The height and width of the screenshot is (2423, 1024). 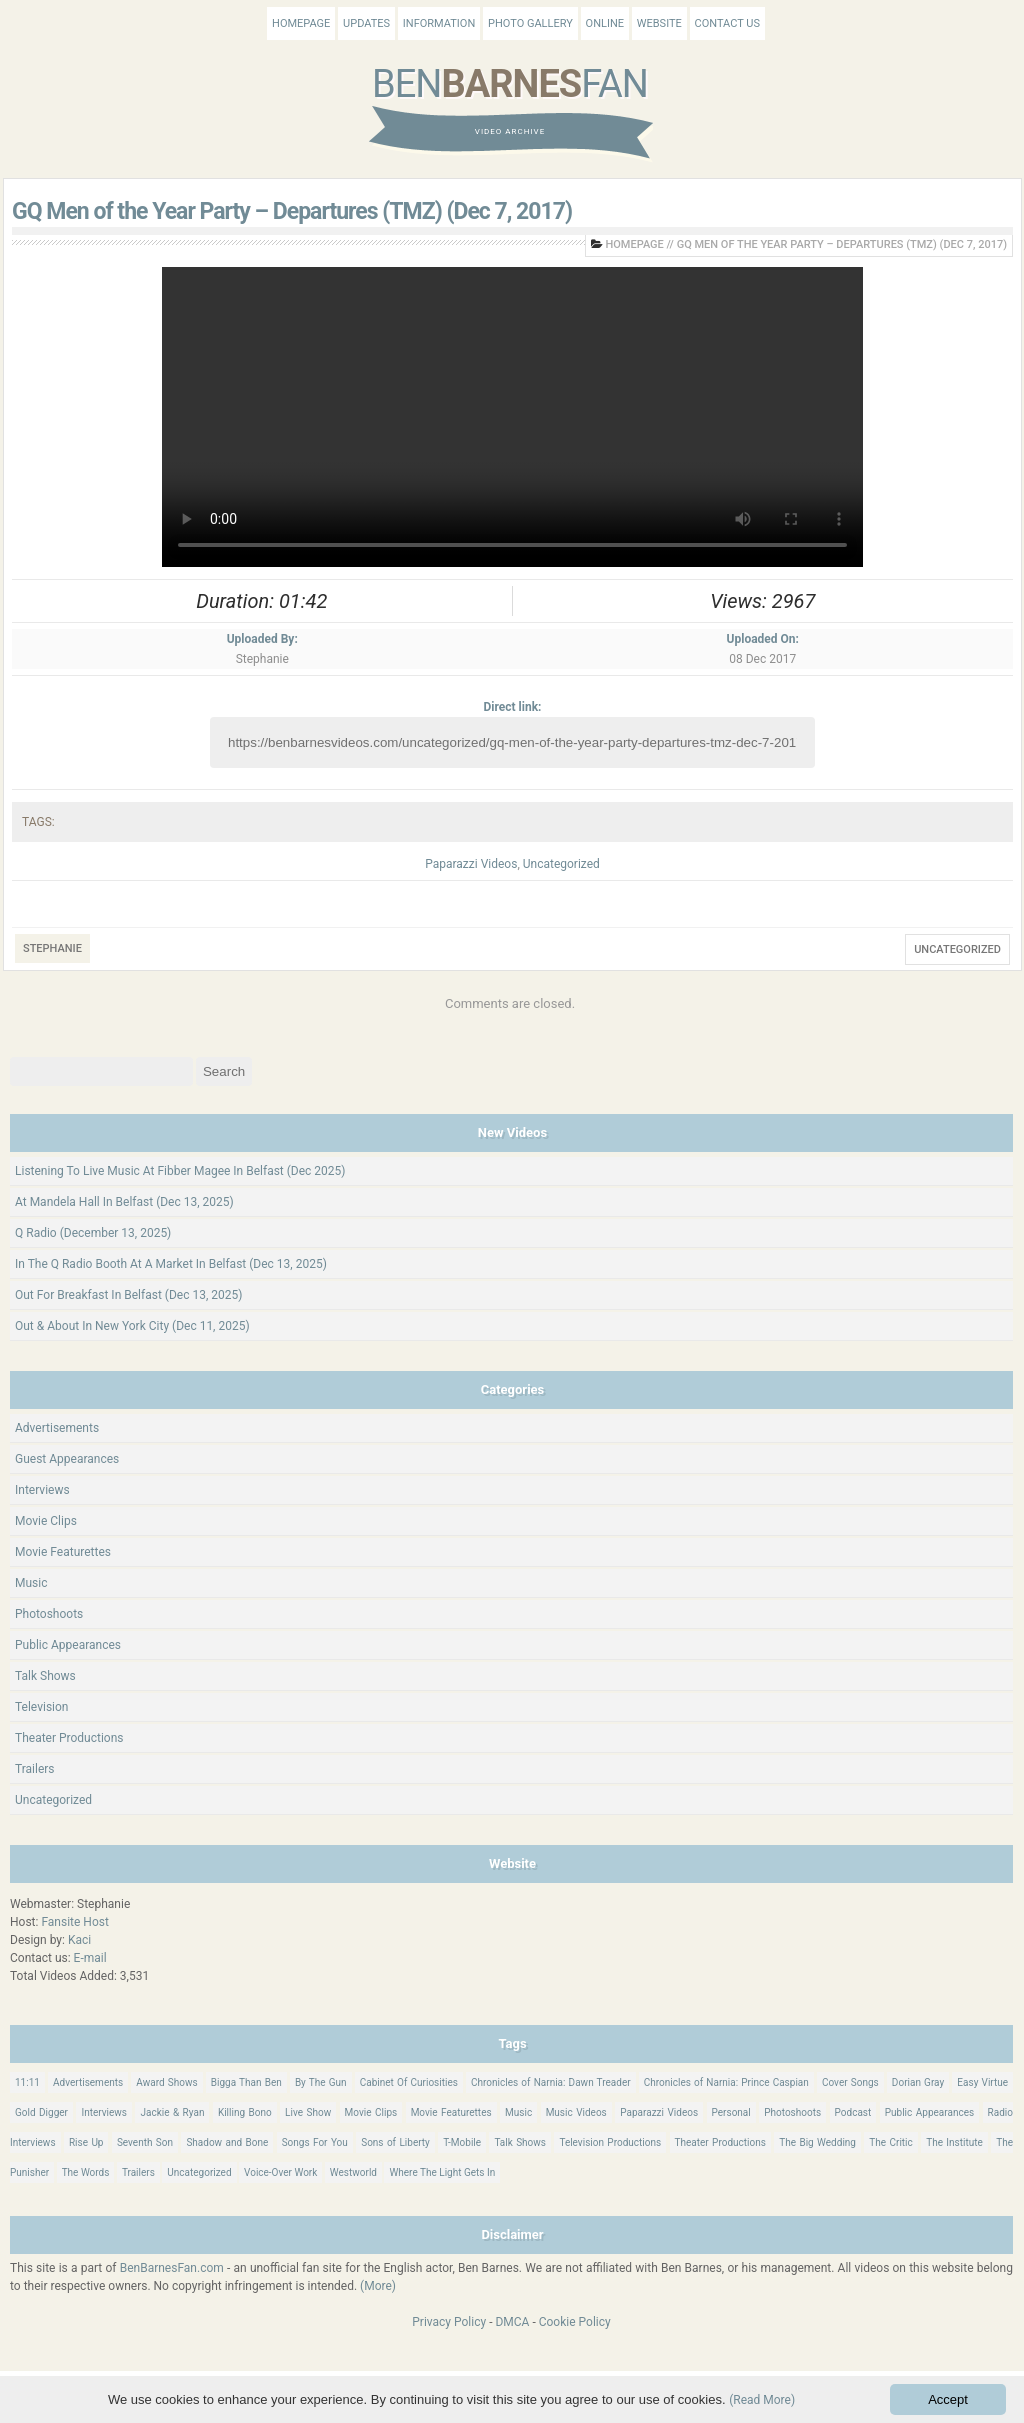 I want to click on Shadow and Bone [Shadow and Bone (185 items)], so click(x=227, y=2142).